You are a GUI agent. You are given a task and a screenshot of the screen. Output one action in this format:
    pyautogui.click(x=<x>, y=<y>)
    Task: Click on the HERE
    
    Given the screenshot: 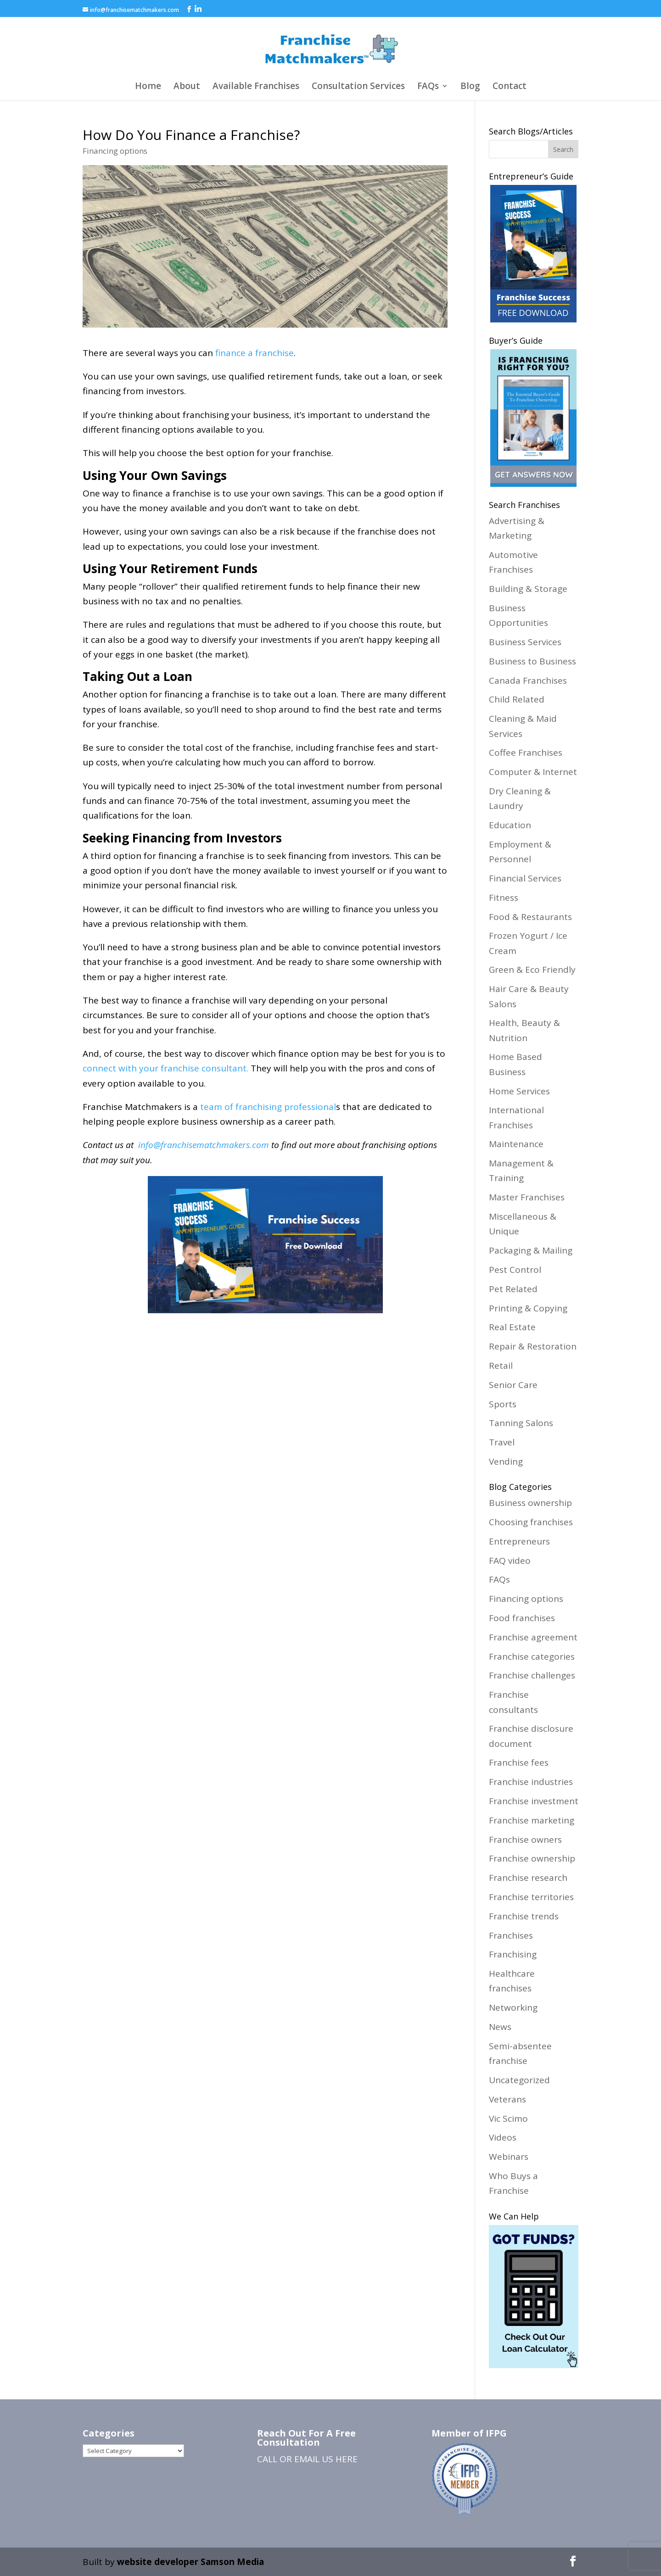 What is the action you would take?
    pyautogui.click(x=347, y=2459)
    